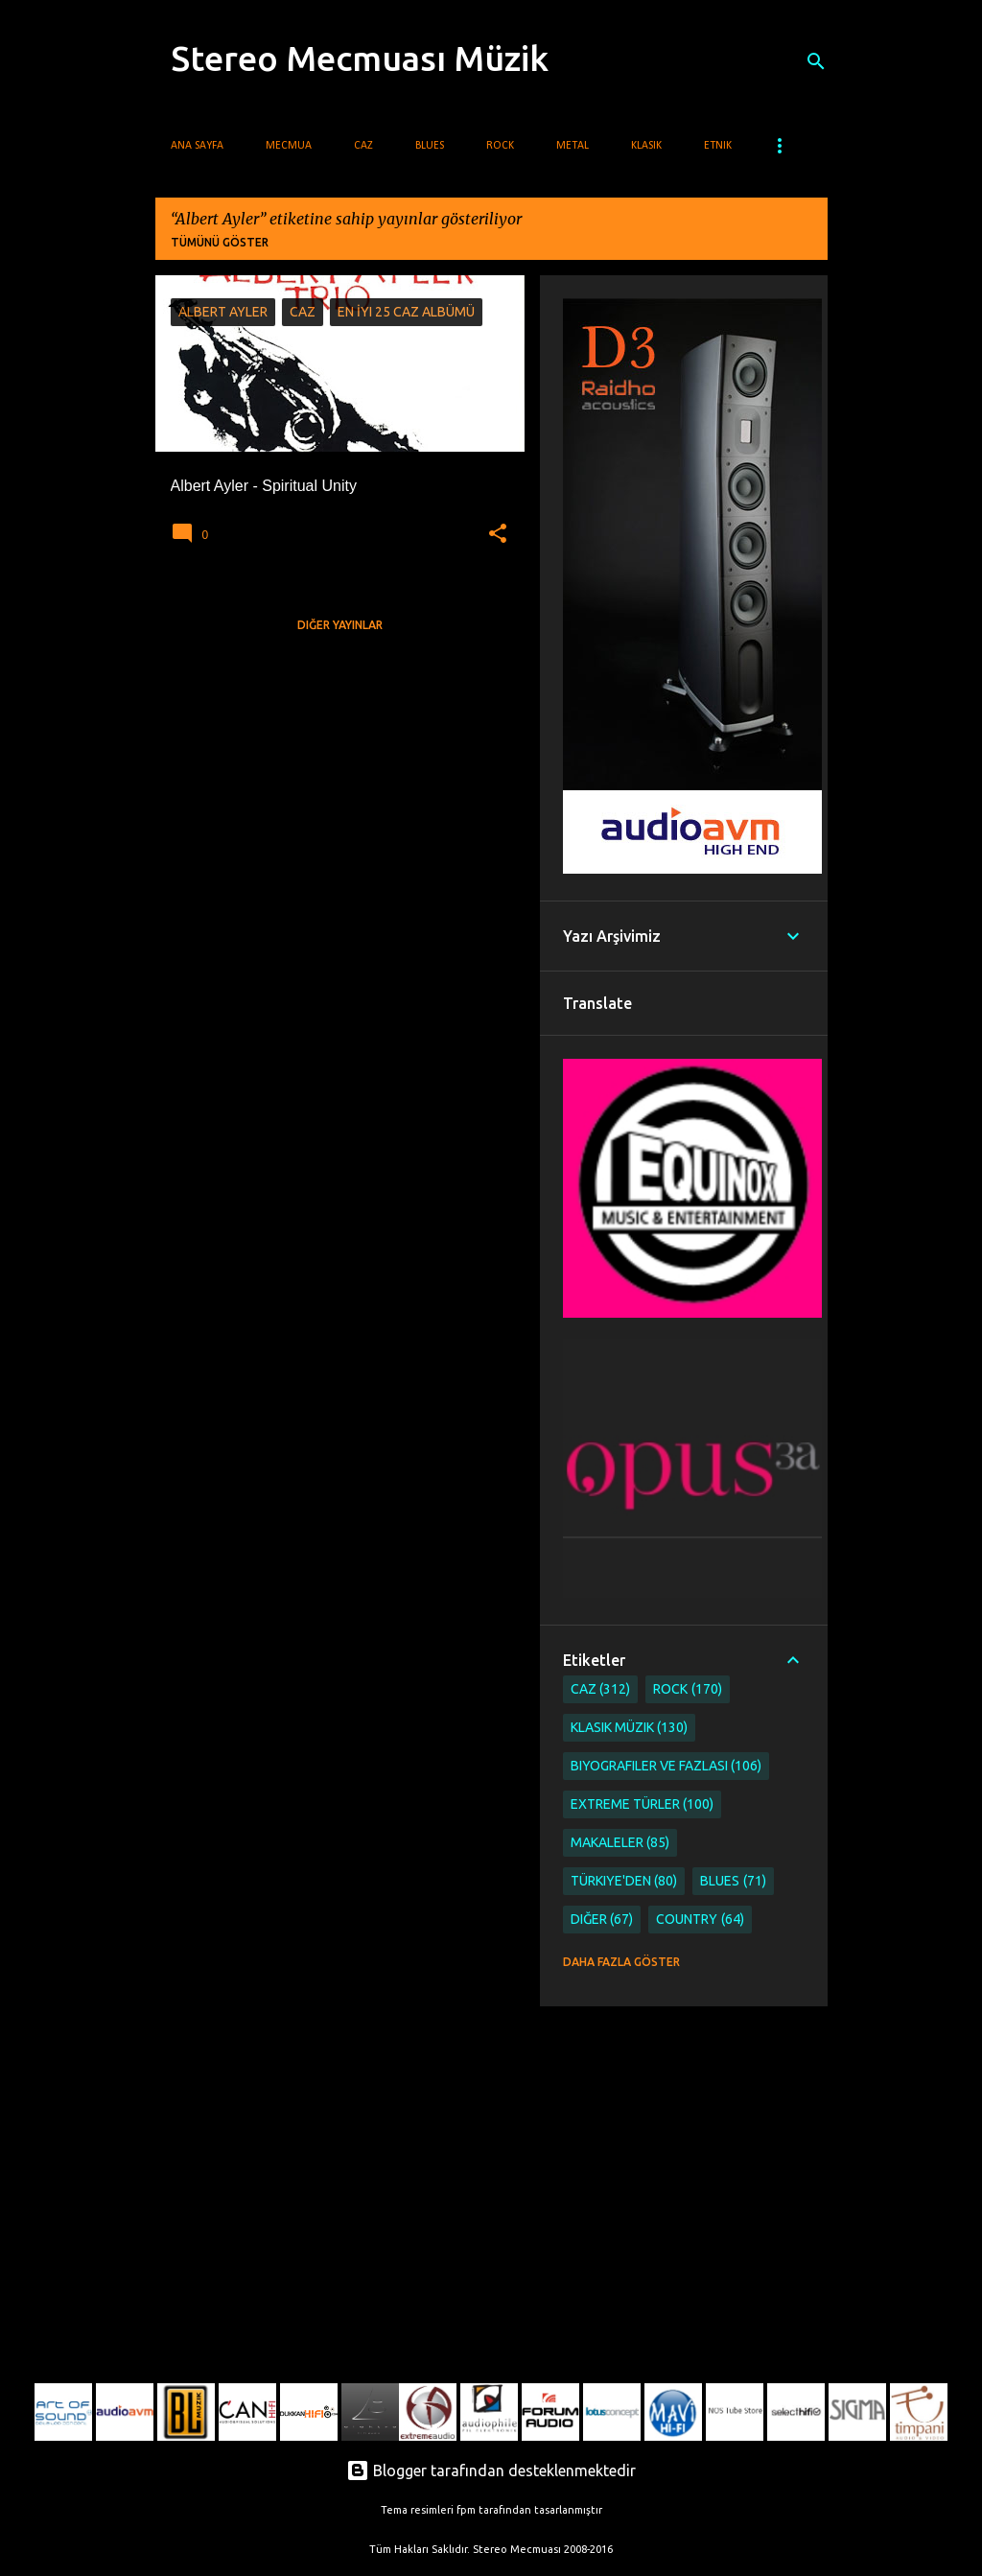  Describe the element at coordinates (289, 146) in the screenshot. I see `Mecmua` at that location.